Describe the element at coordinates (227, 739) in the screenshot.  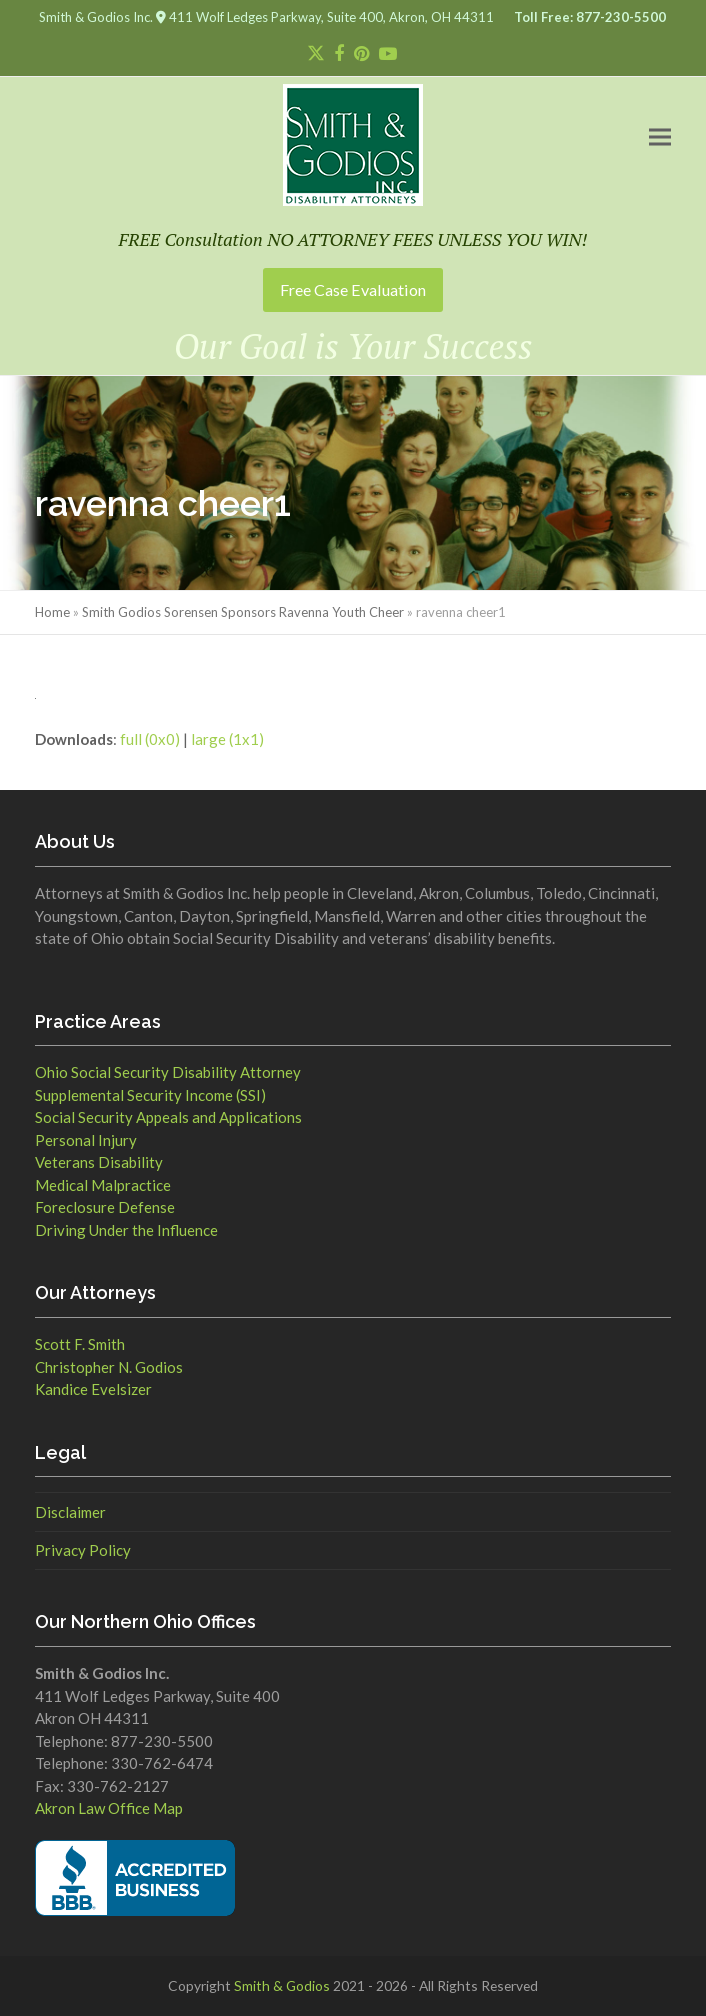
I see `large (1x1)` at that location.